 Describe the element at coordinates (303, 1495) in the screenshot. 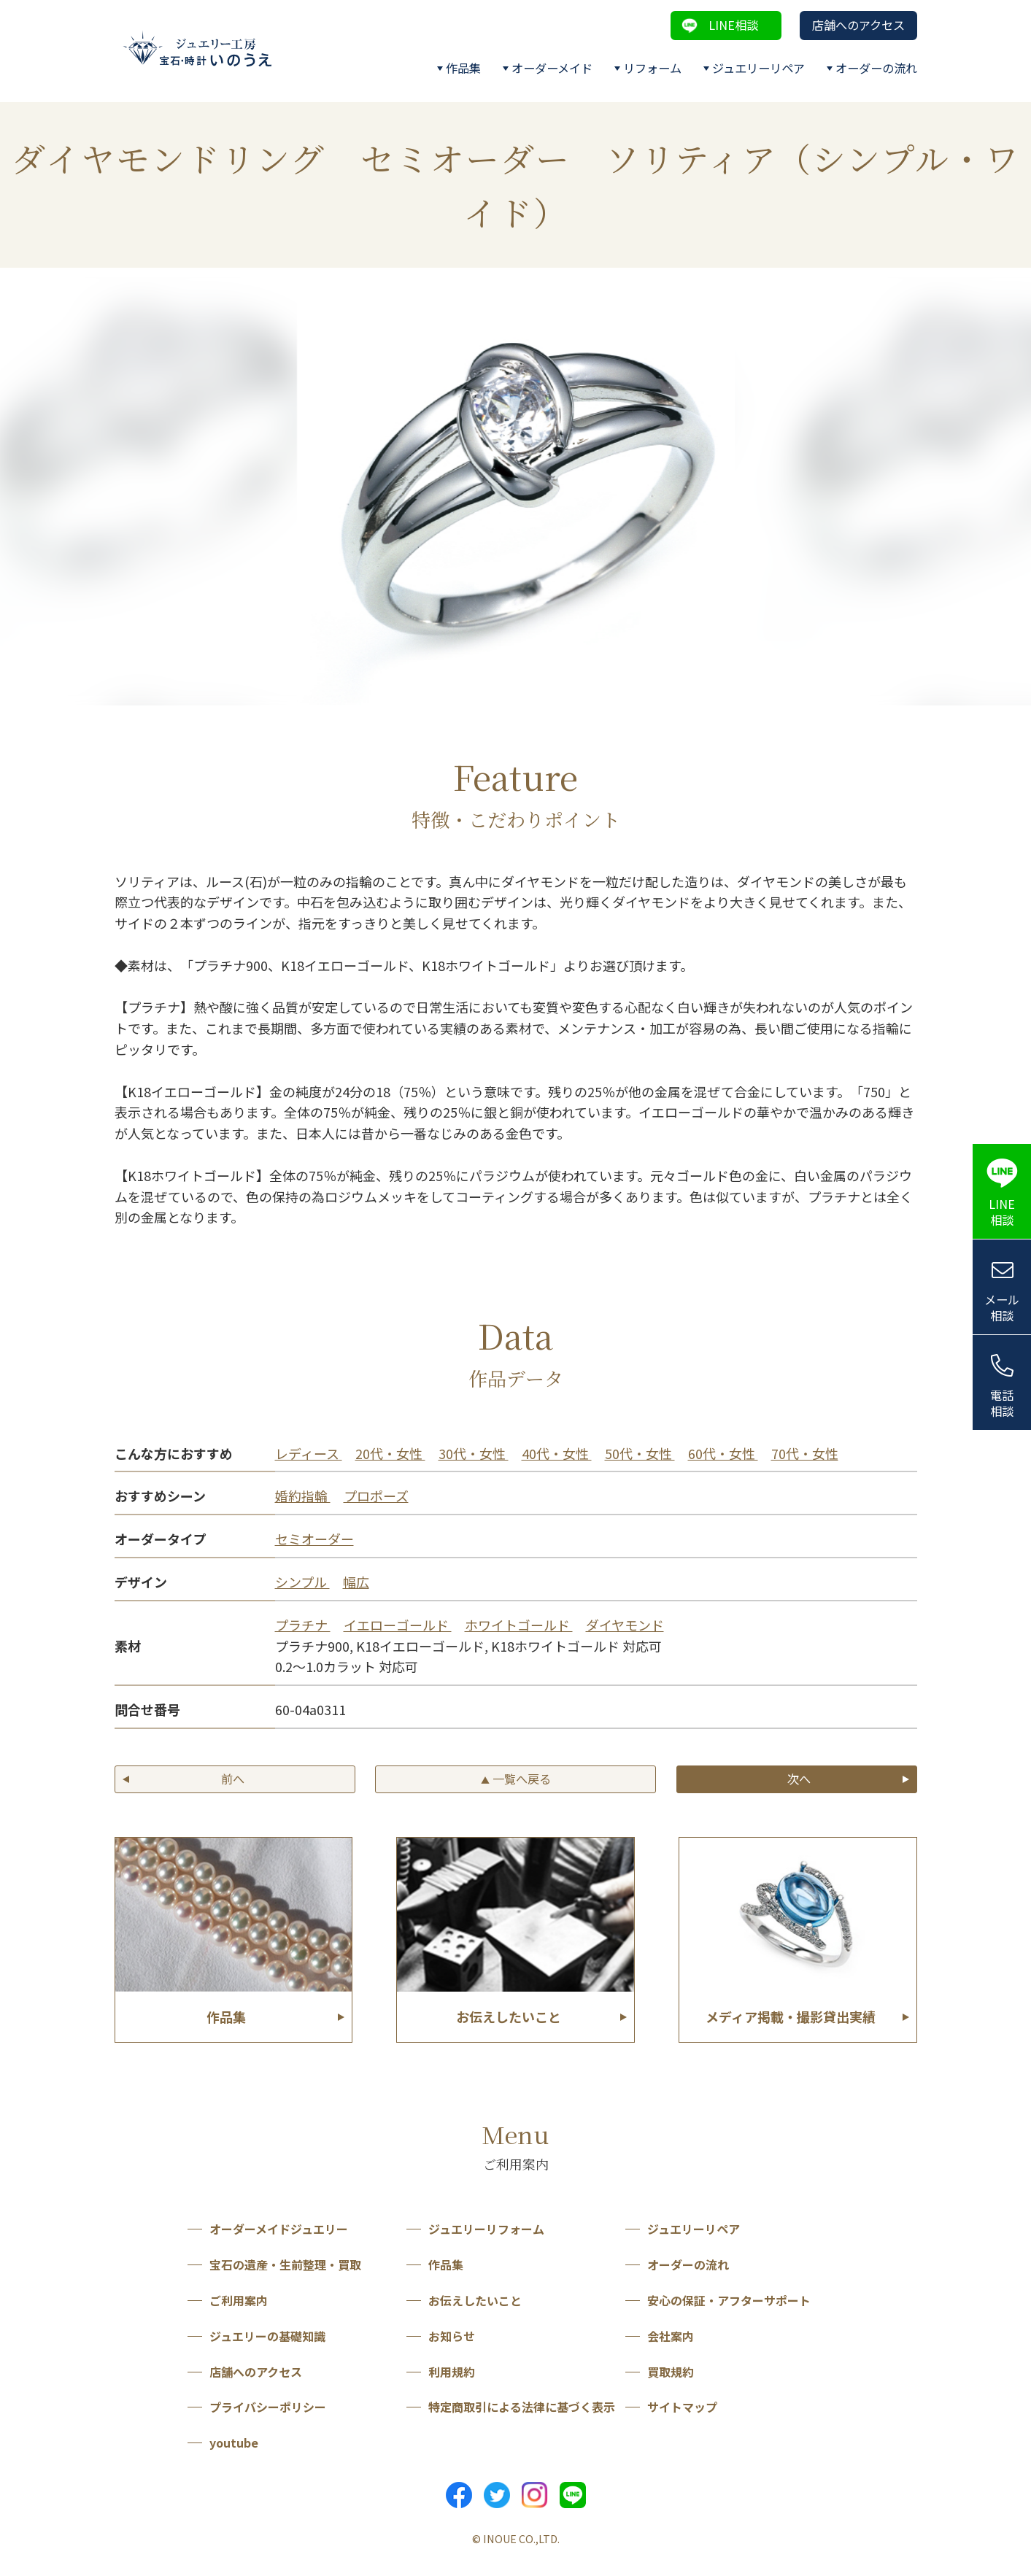

I see `婚約指輪` at that location.